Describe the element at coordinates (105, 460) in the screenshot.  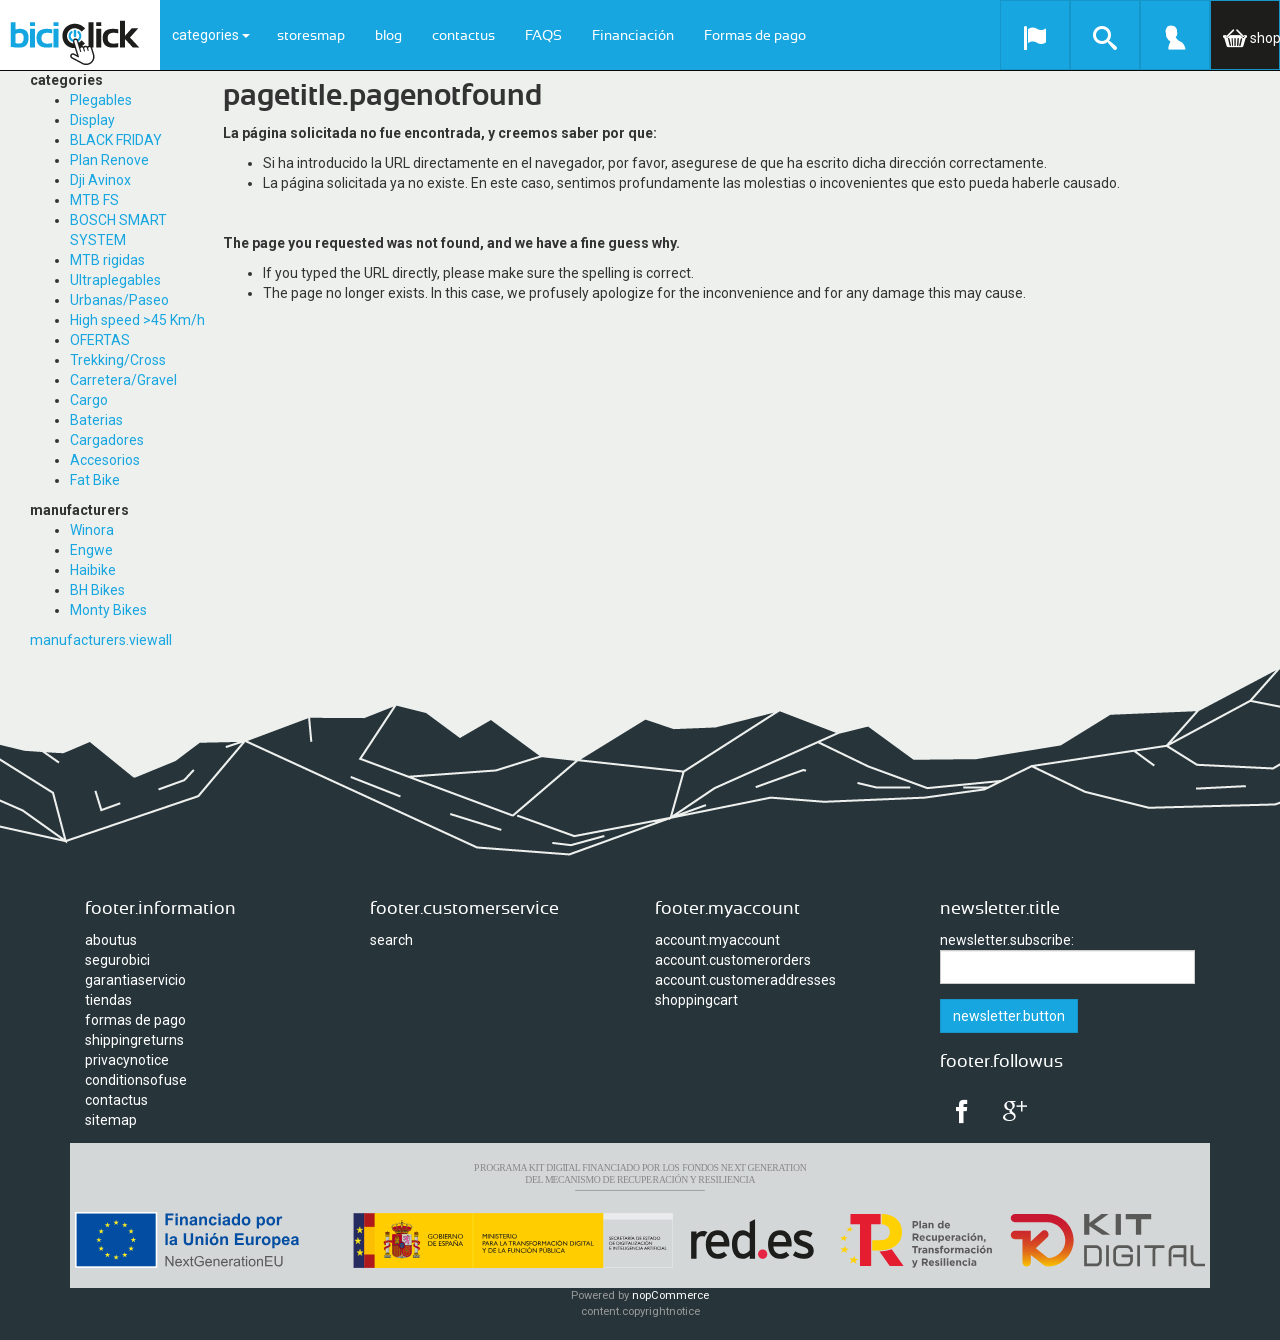
I see `Accesorios` at that location.